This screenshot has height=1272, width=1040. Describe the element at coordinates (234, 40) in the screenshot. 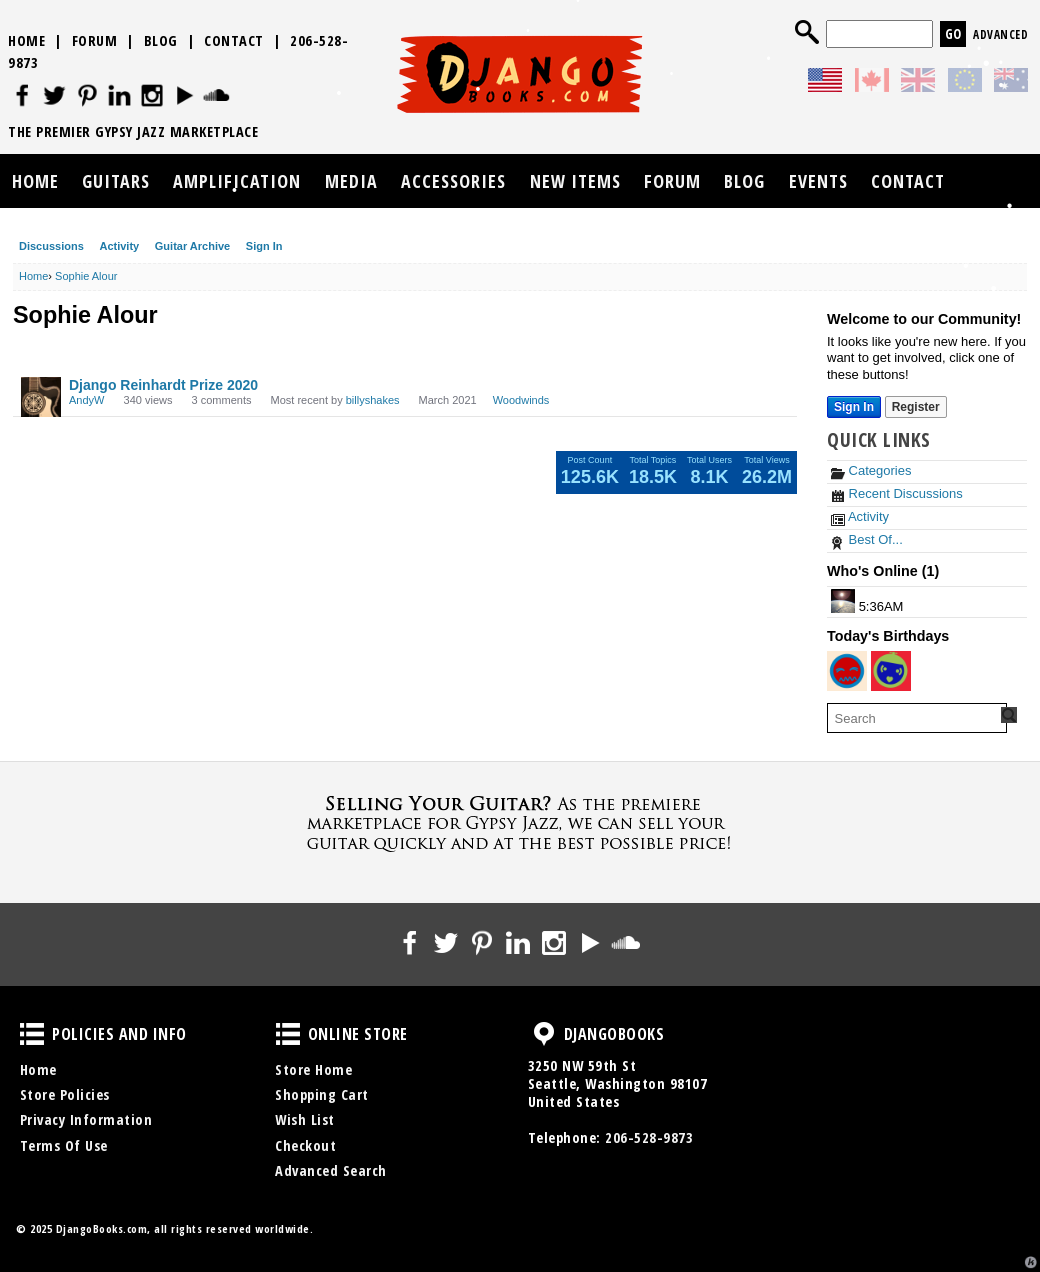

I see `Contact` at that location.